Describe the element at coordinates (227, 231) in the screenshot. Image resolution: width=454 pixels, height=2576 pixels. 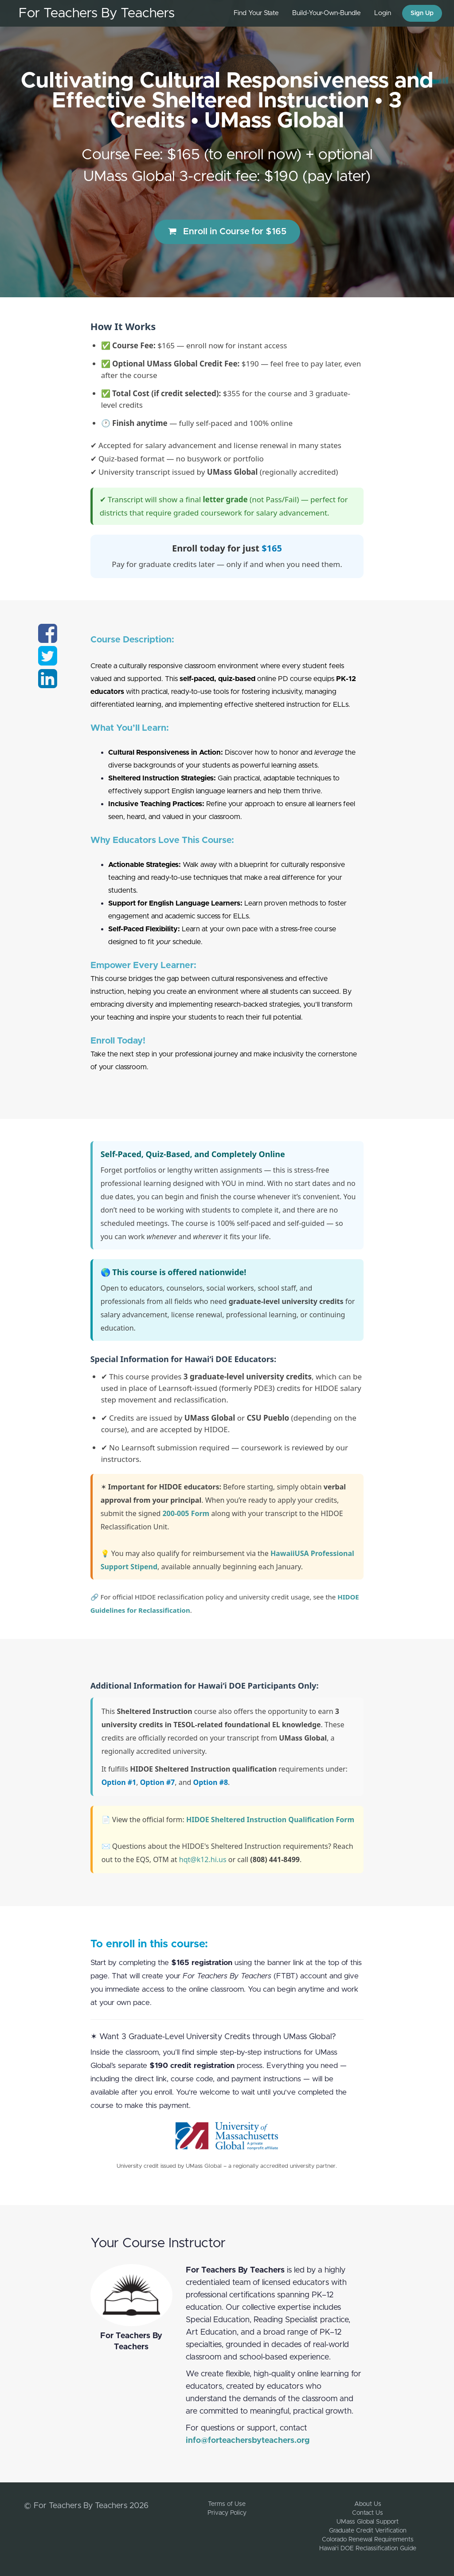
I see `Enroll in Course for` at that location.